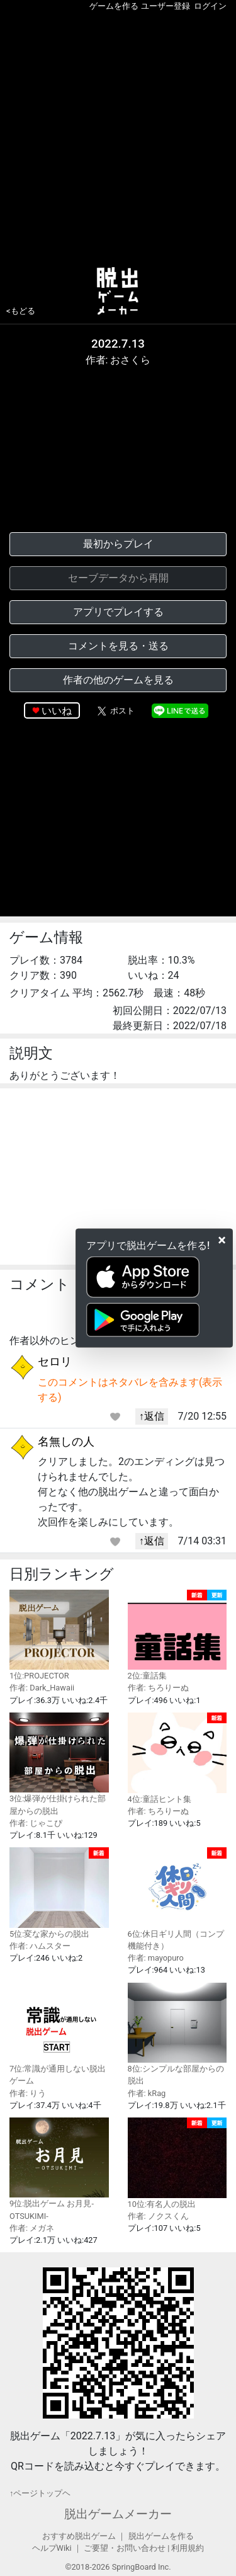 Image resolution: width=236 pixels, height=2576 pixels. What do you see at coordinates (161, 2536) in the screenshot?
I see `脱出ゲームを作る` at bounding box center [161, 2536].